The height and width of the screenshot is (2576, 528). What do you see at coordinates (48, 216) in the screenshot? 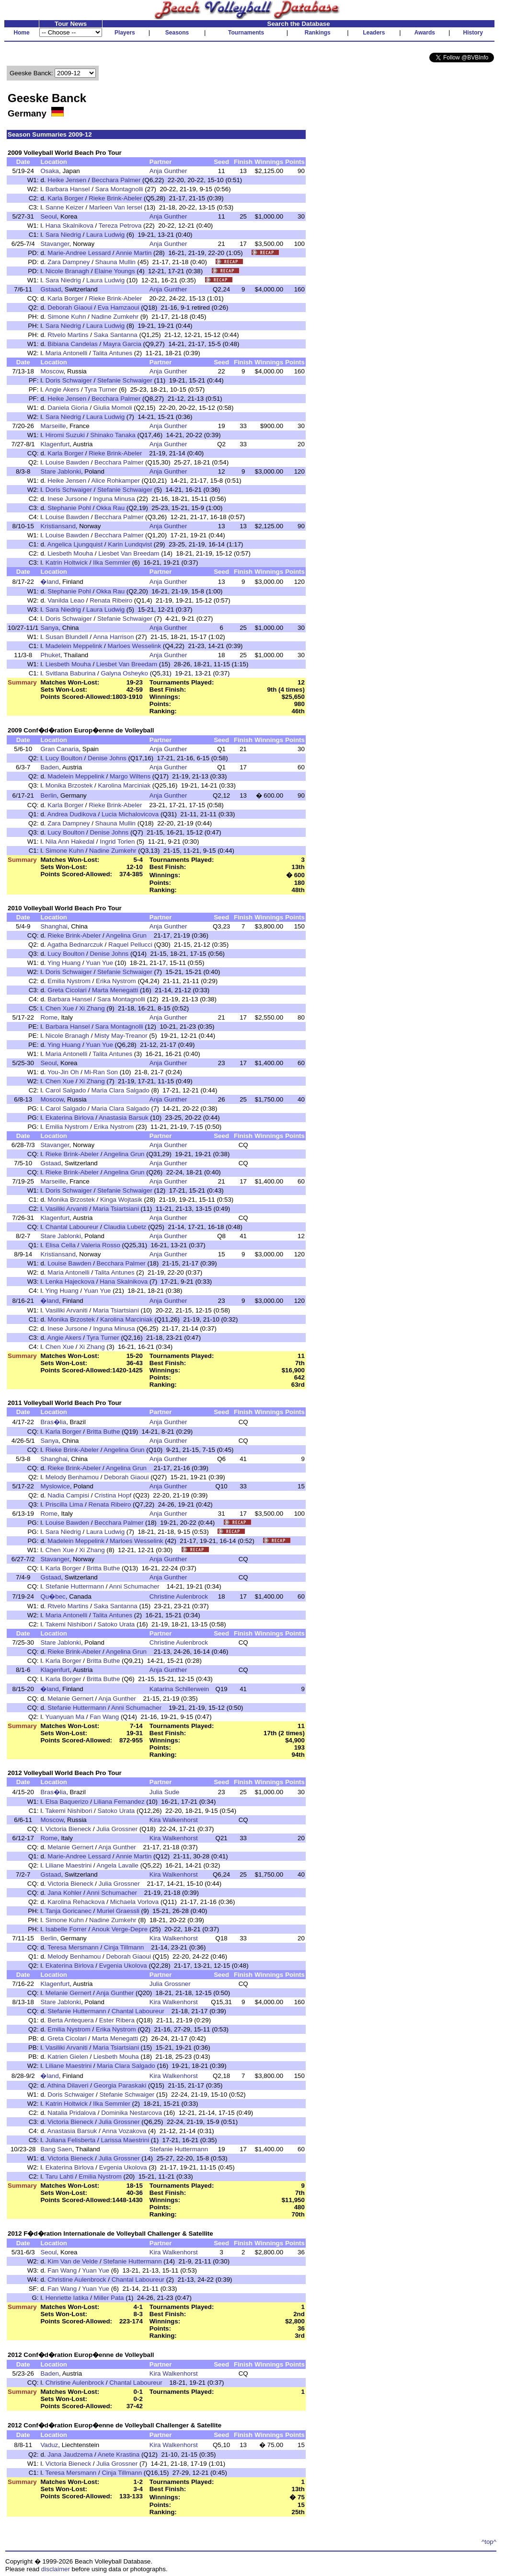
I see `Seoul` at bounding box center [48, 216].